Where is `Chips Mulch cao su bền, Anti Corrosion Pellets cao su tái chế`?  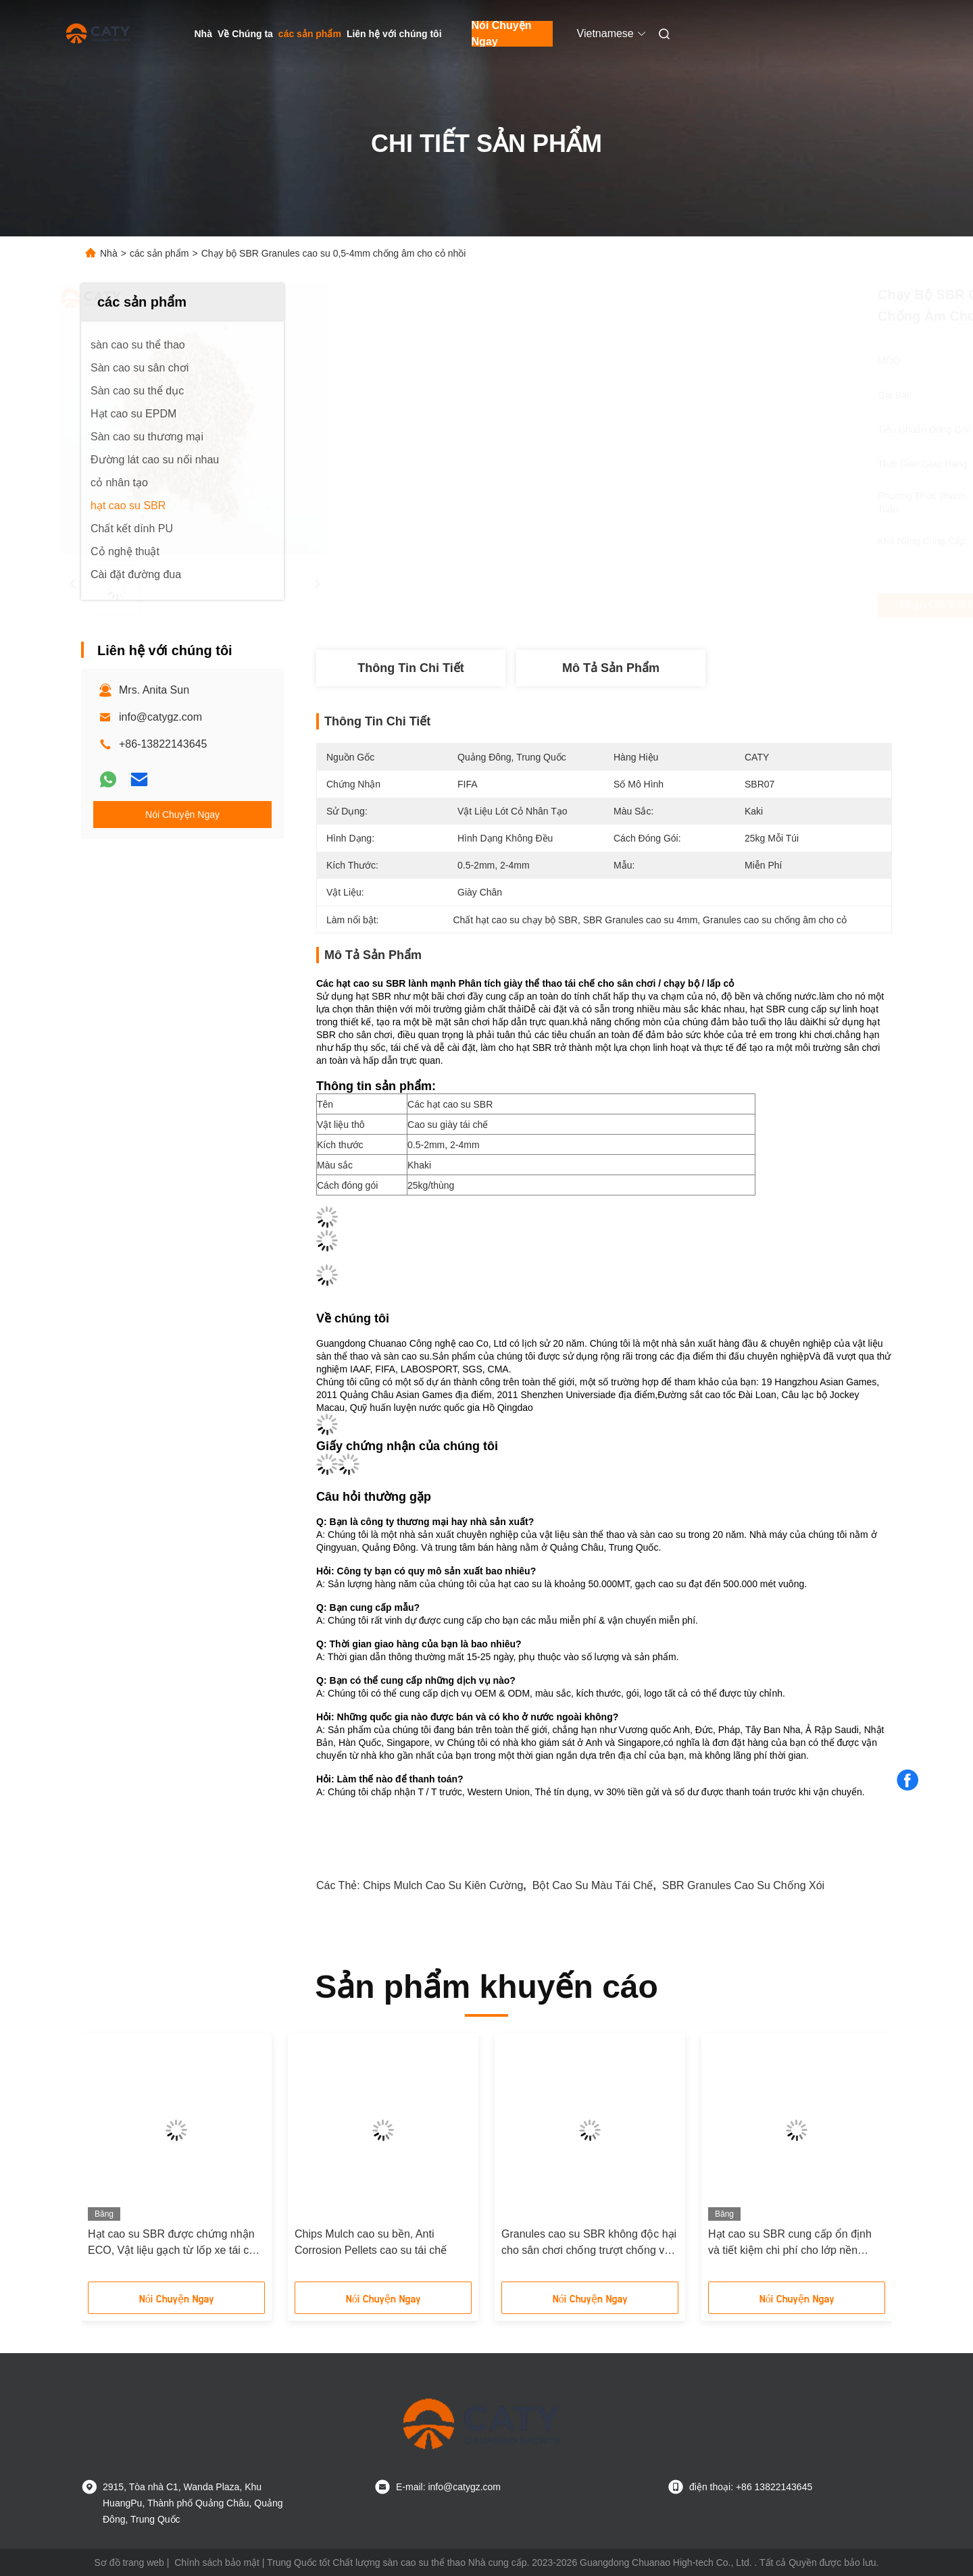 Chips Mulch cao su bền, Anti Corrosion Pellets cao su tái chế is located at coordinates (371, 2242).